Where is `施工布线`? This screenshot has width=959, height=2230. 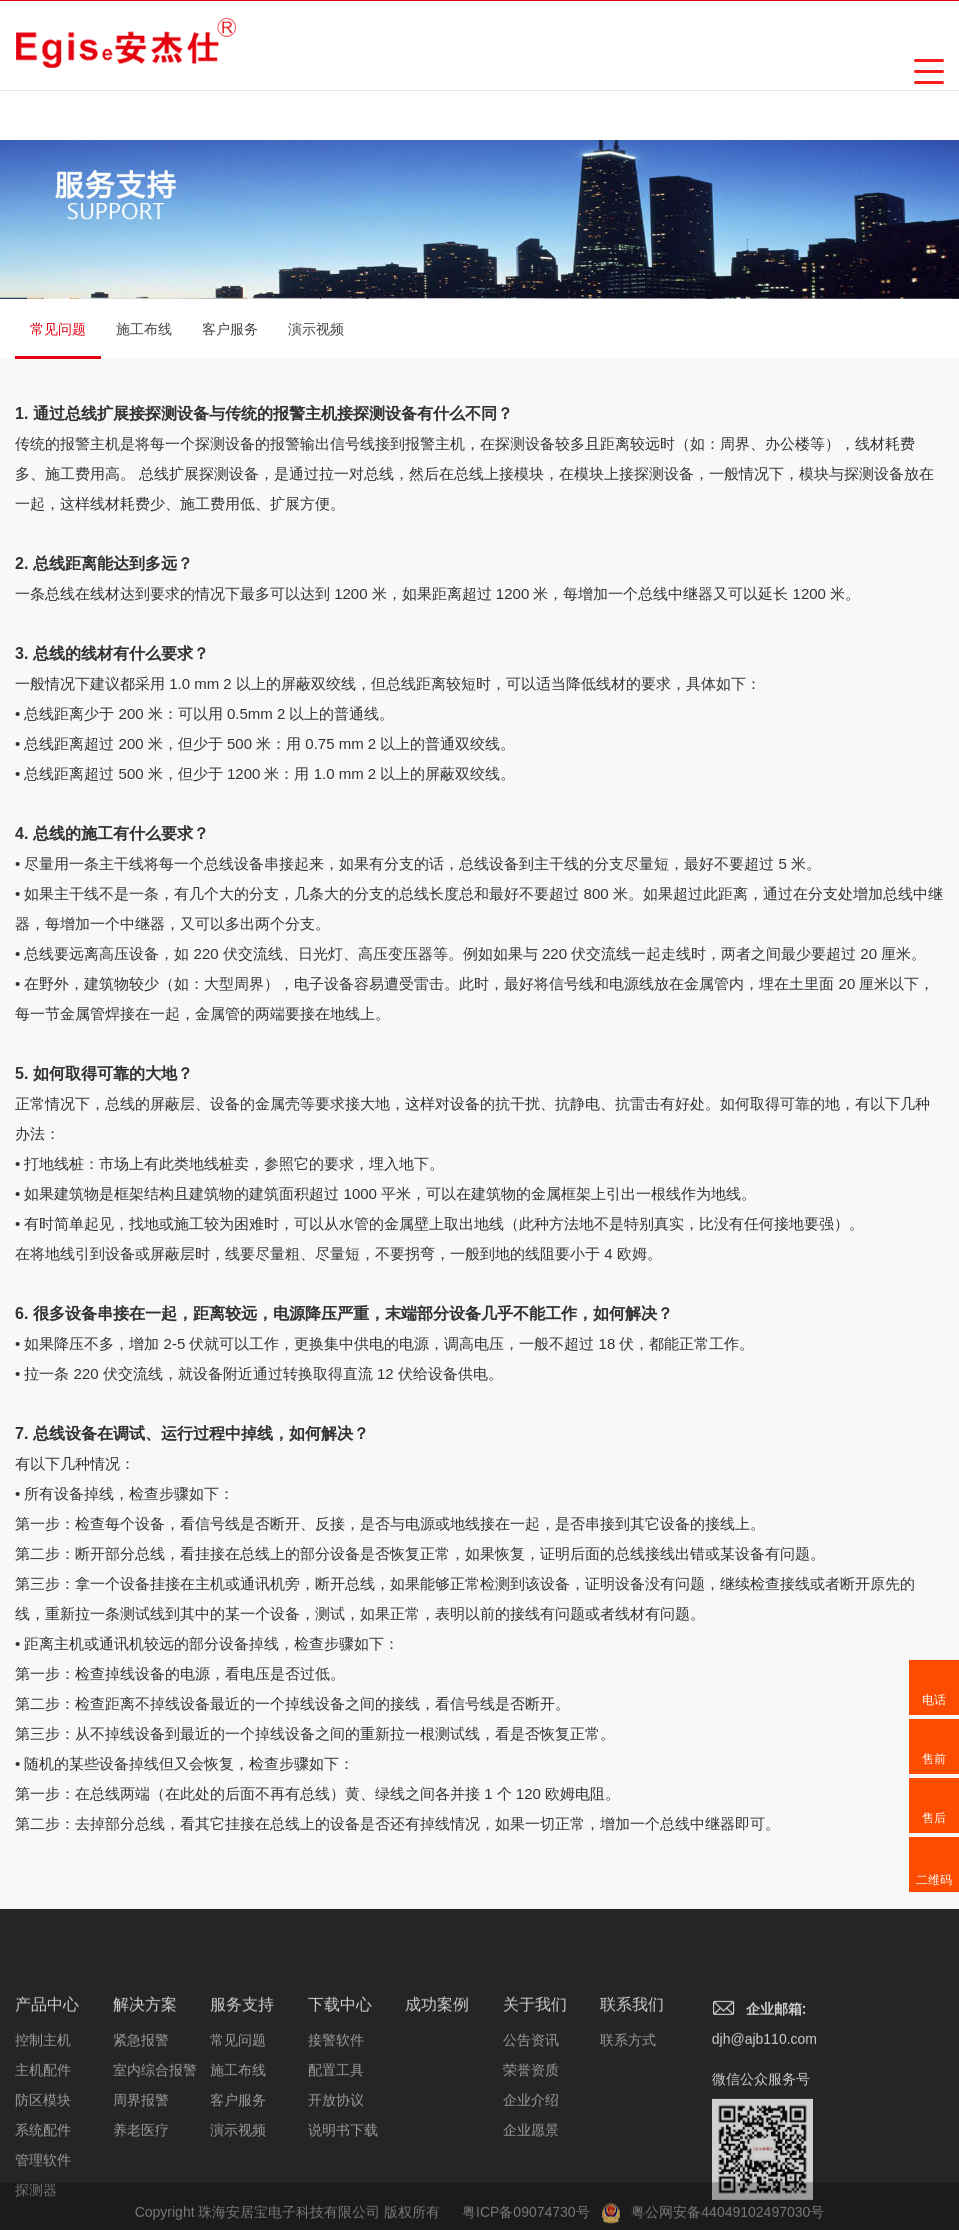
施工布线 is located at coordinates (144, 329).